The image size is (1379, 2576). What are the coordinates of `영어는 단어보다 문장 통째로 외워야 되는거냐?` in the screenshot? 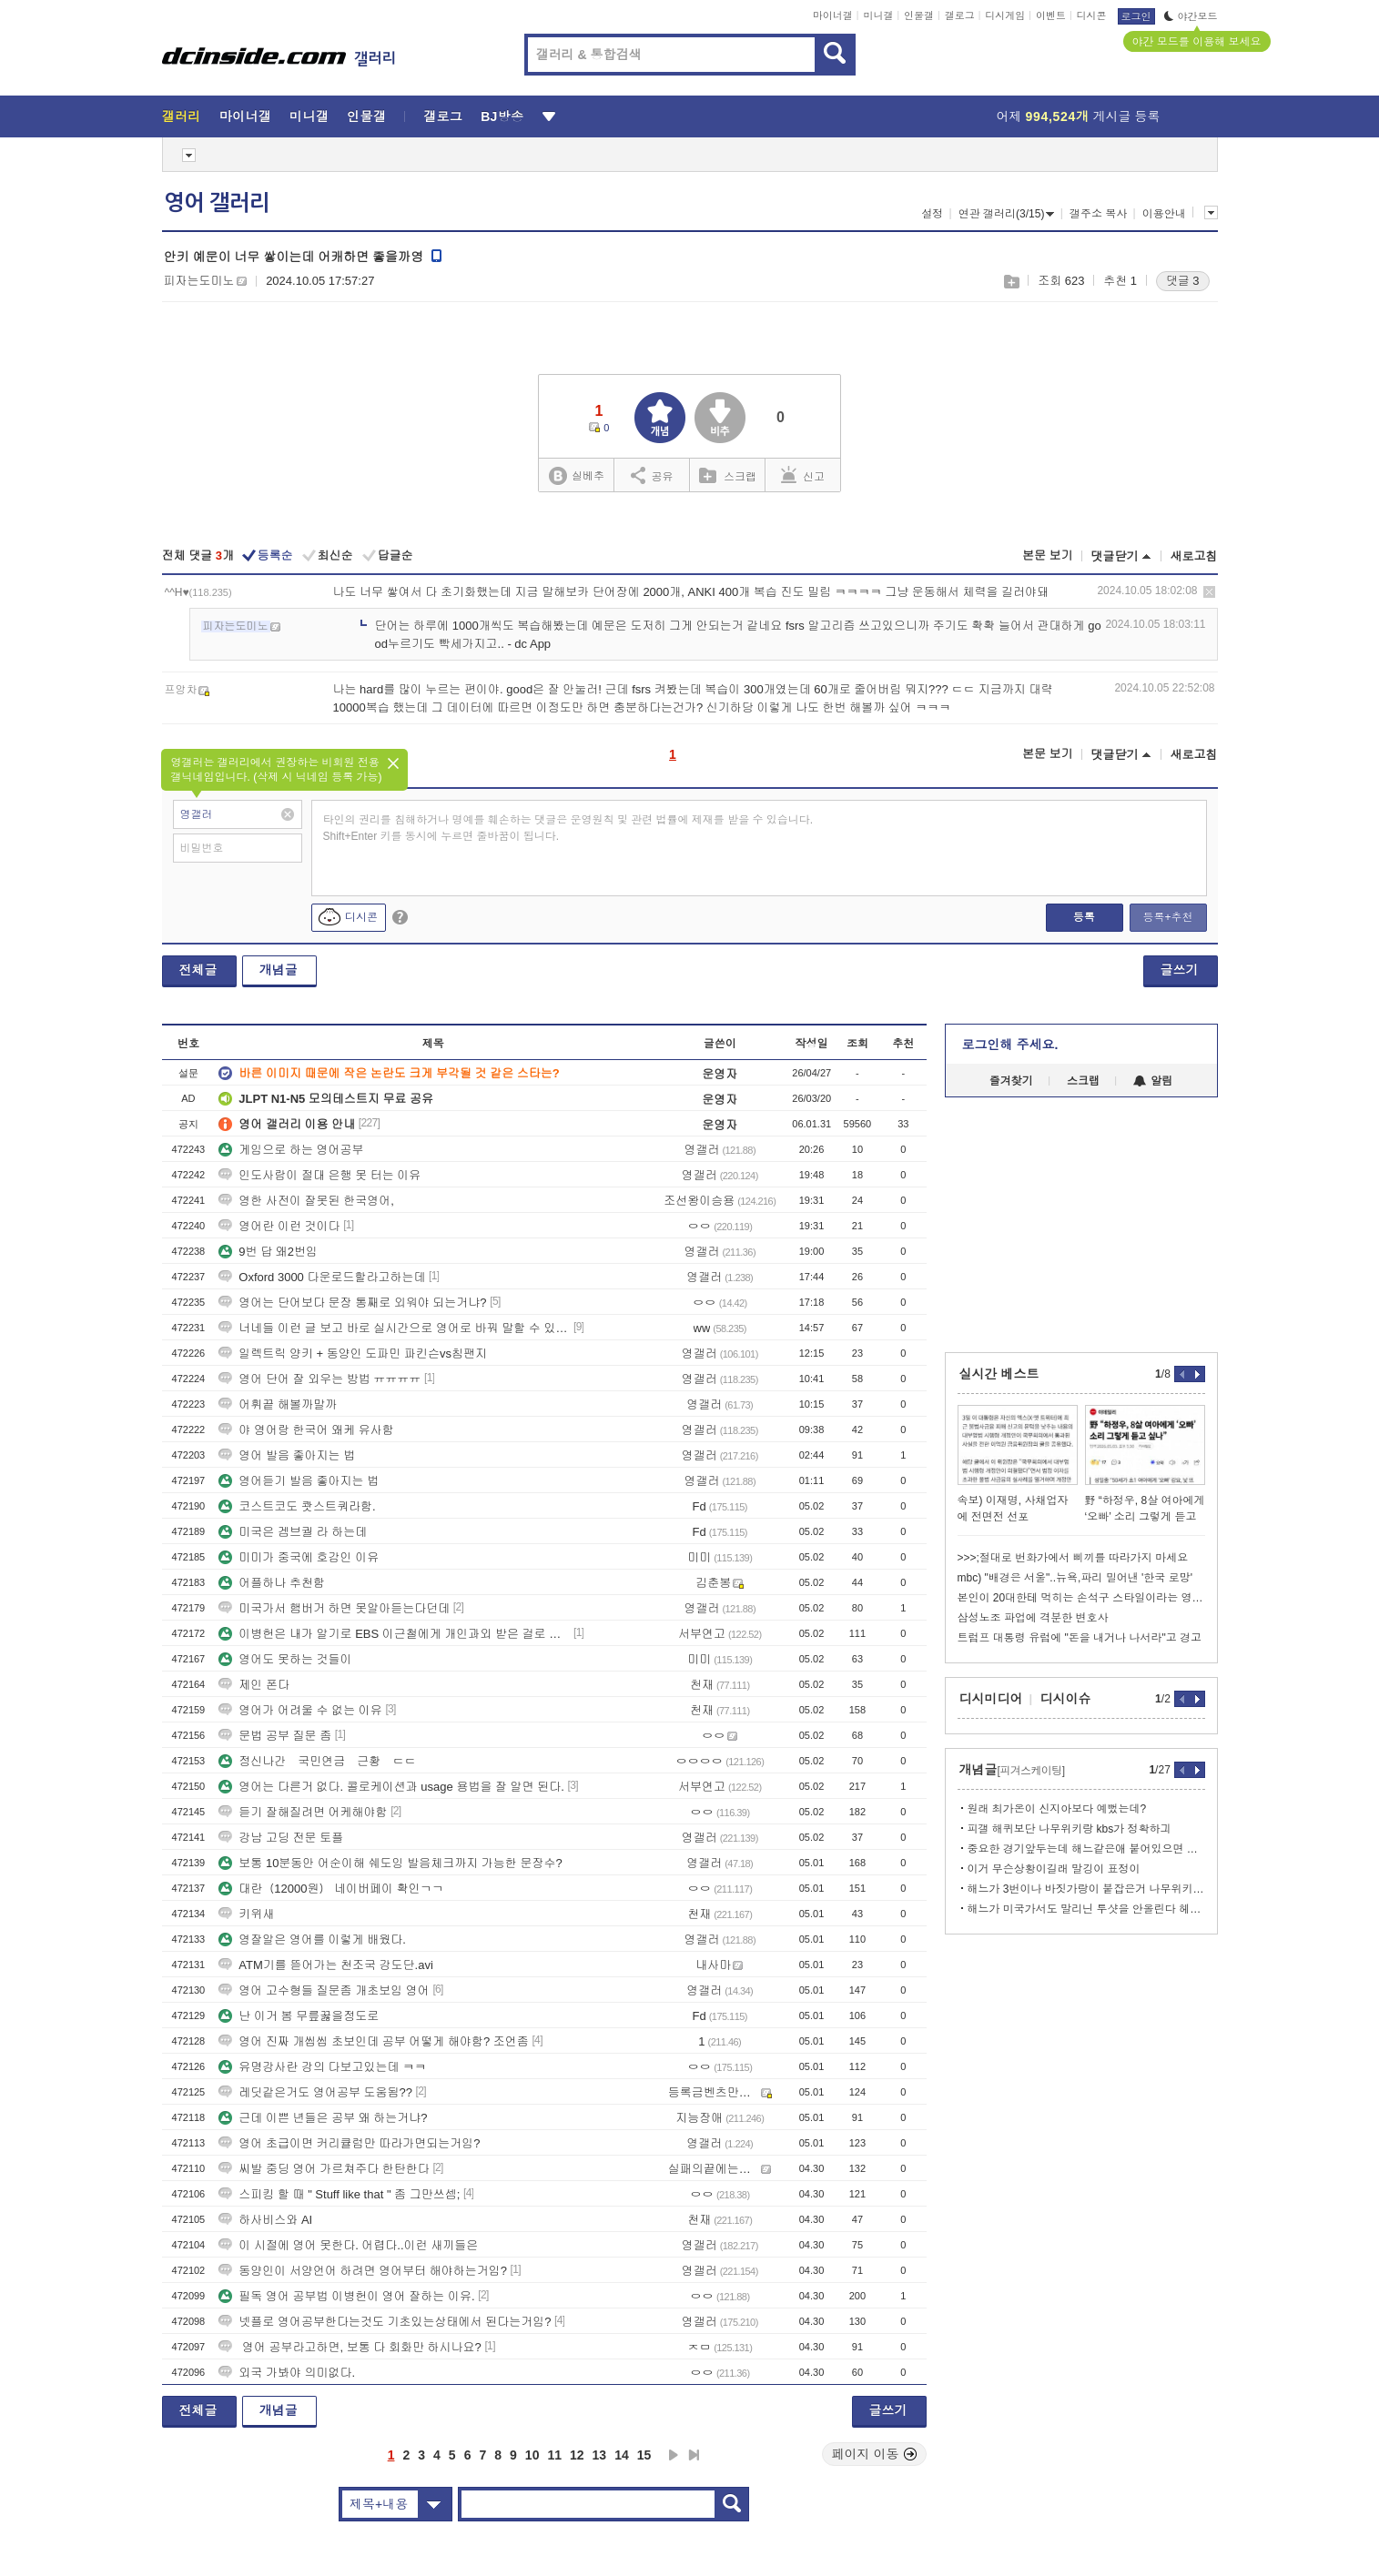 It's located at (352, 1302).